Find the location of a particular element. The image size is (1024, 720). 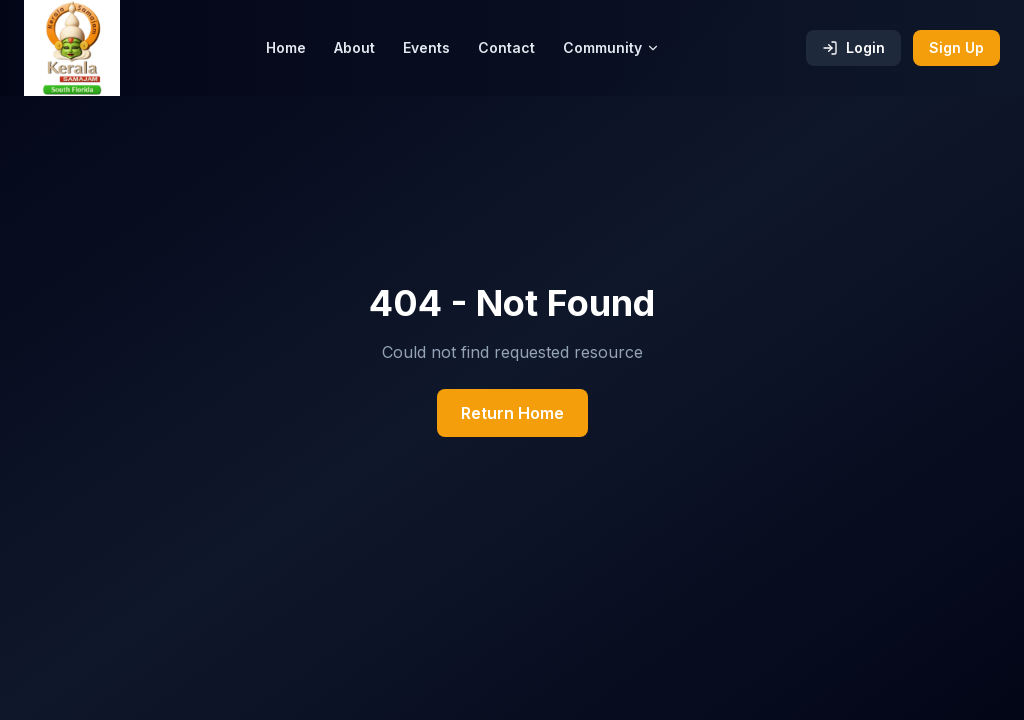

About is located at coordinates (354, 47).